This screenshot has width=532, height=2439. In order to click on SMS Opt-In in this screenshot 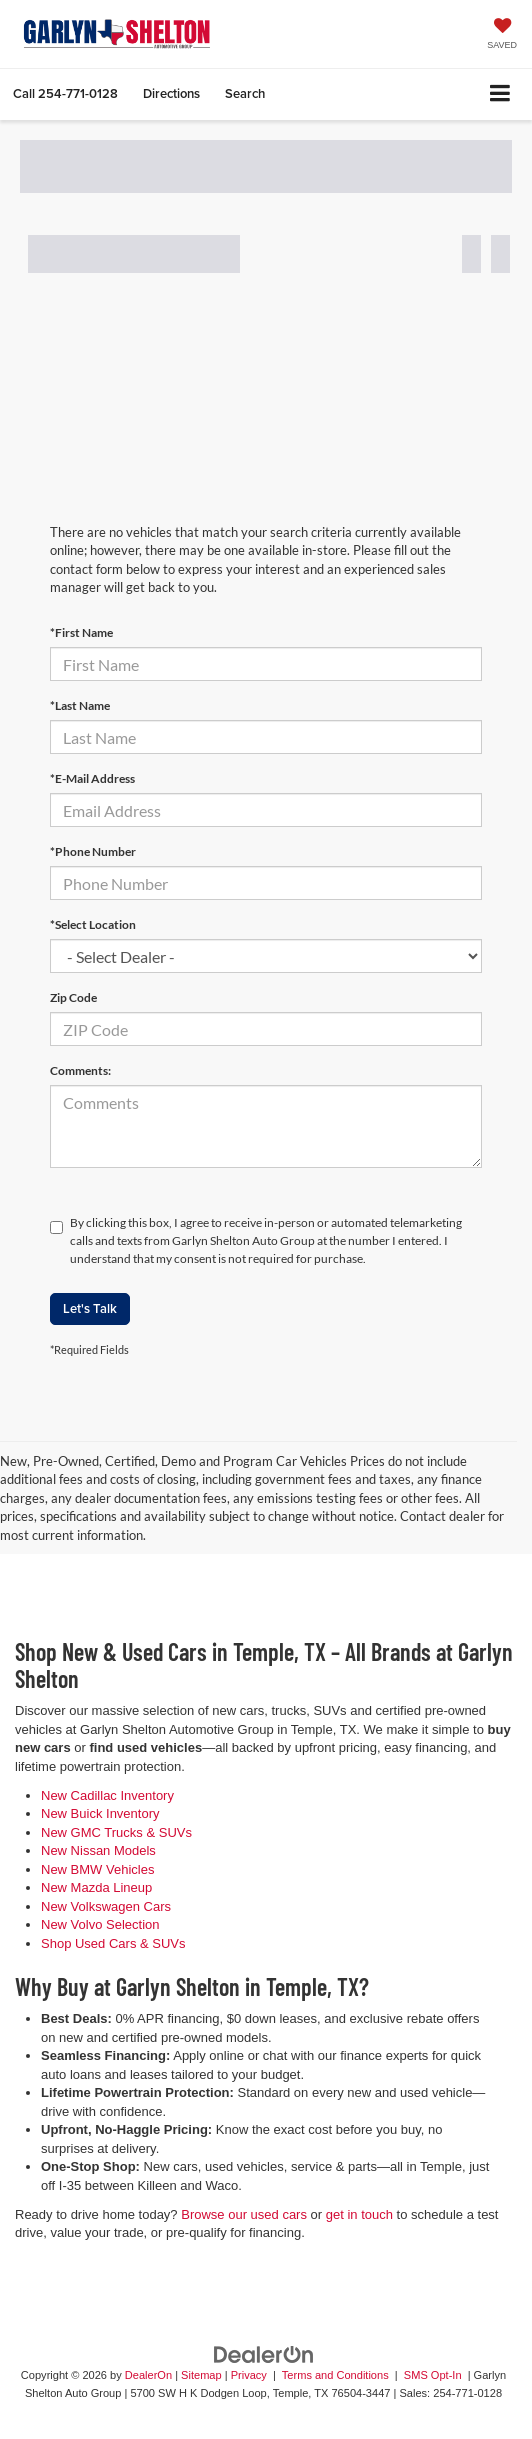, I will do `click(434, 2375)`.